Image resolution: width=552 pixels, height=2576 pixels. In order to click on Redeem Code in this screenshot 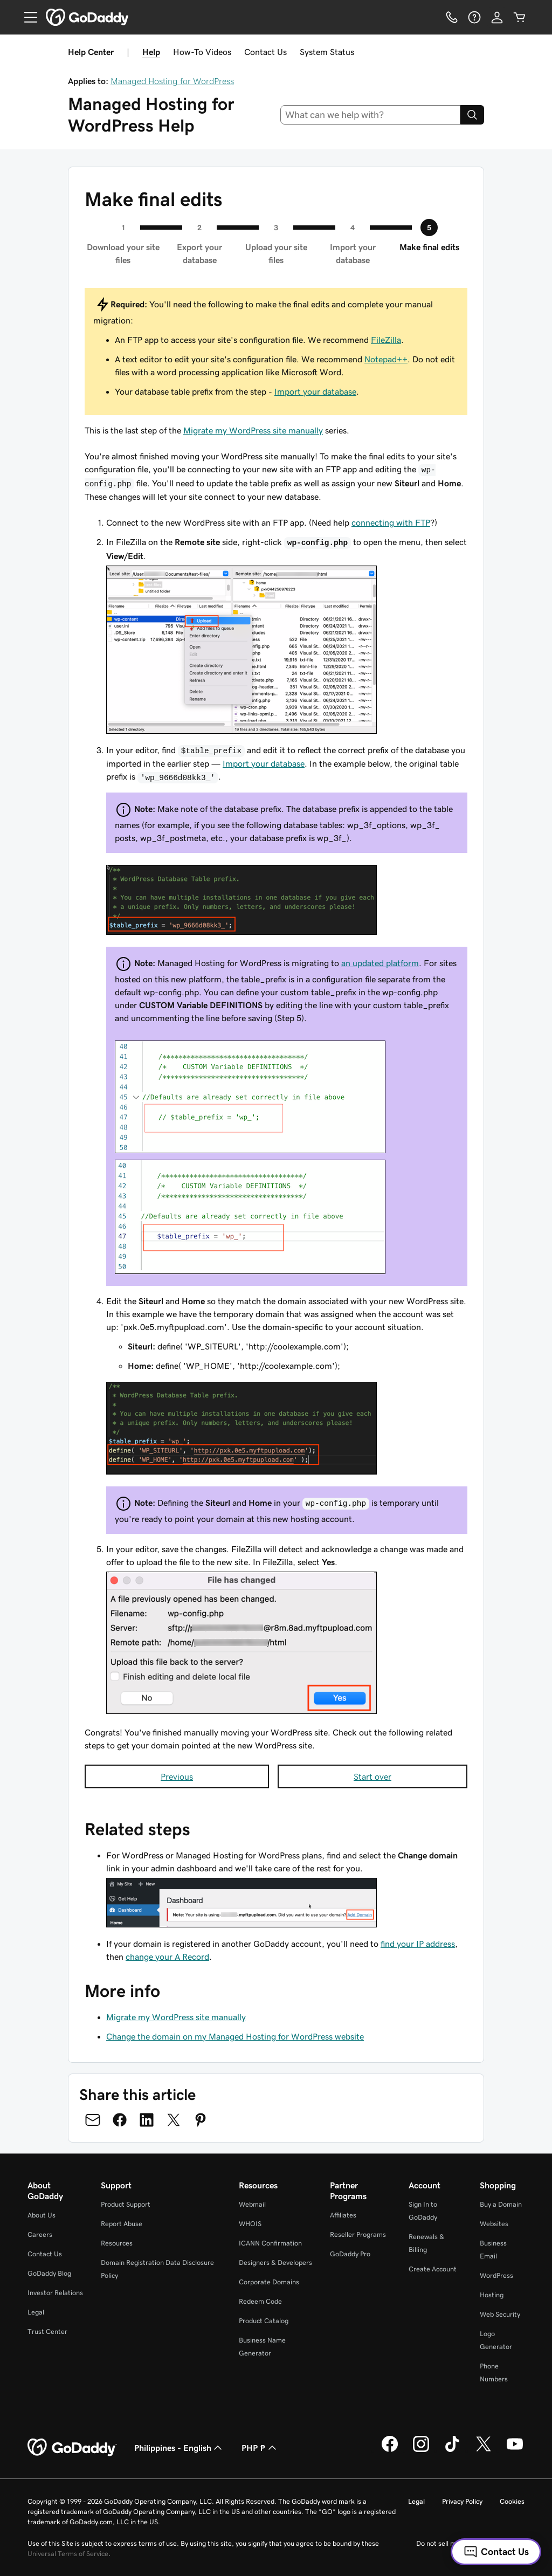, I will do `click(260, 2301)`.